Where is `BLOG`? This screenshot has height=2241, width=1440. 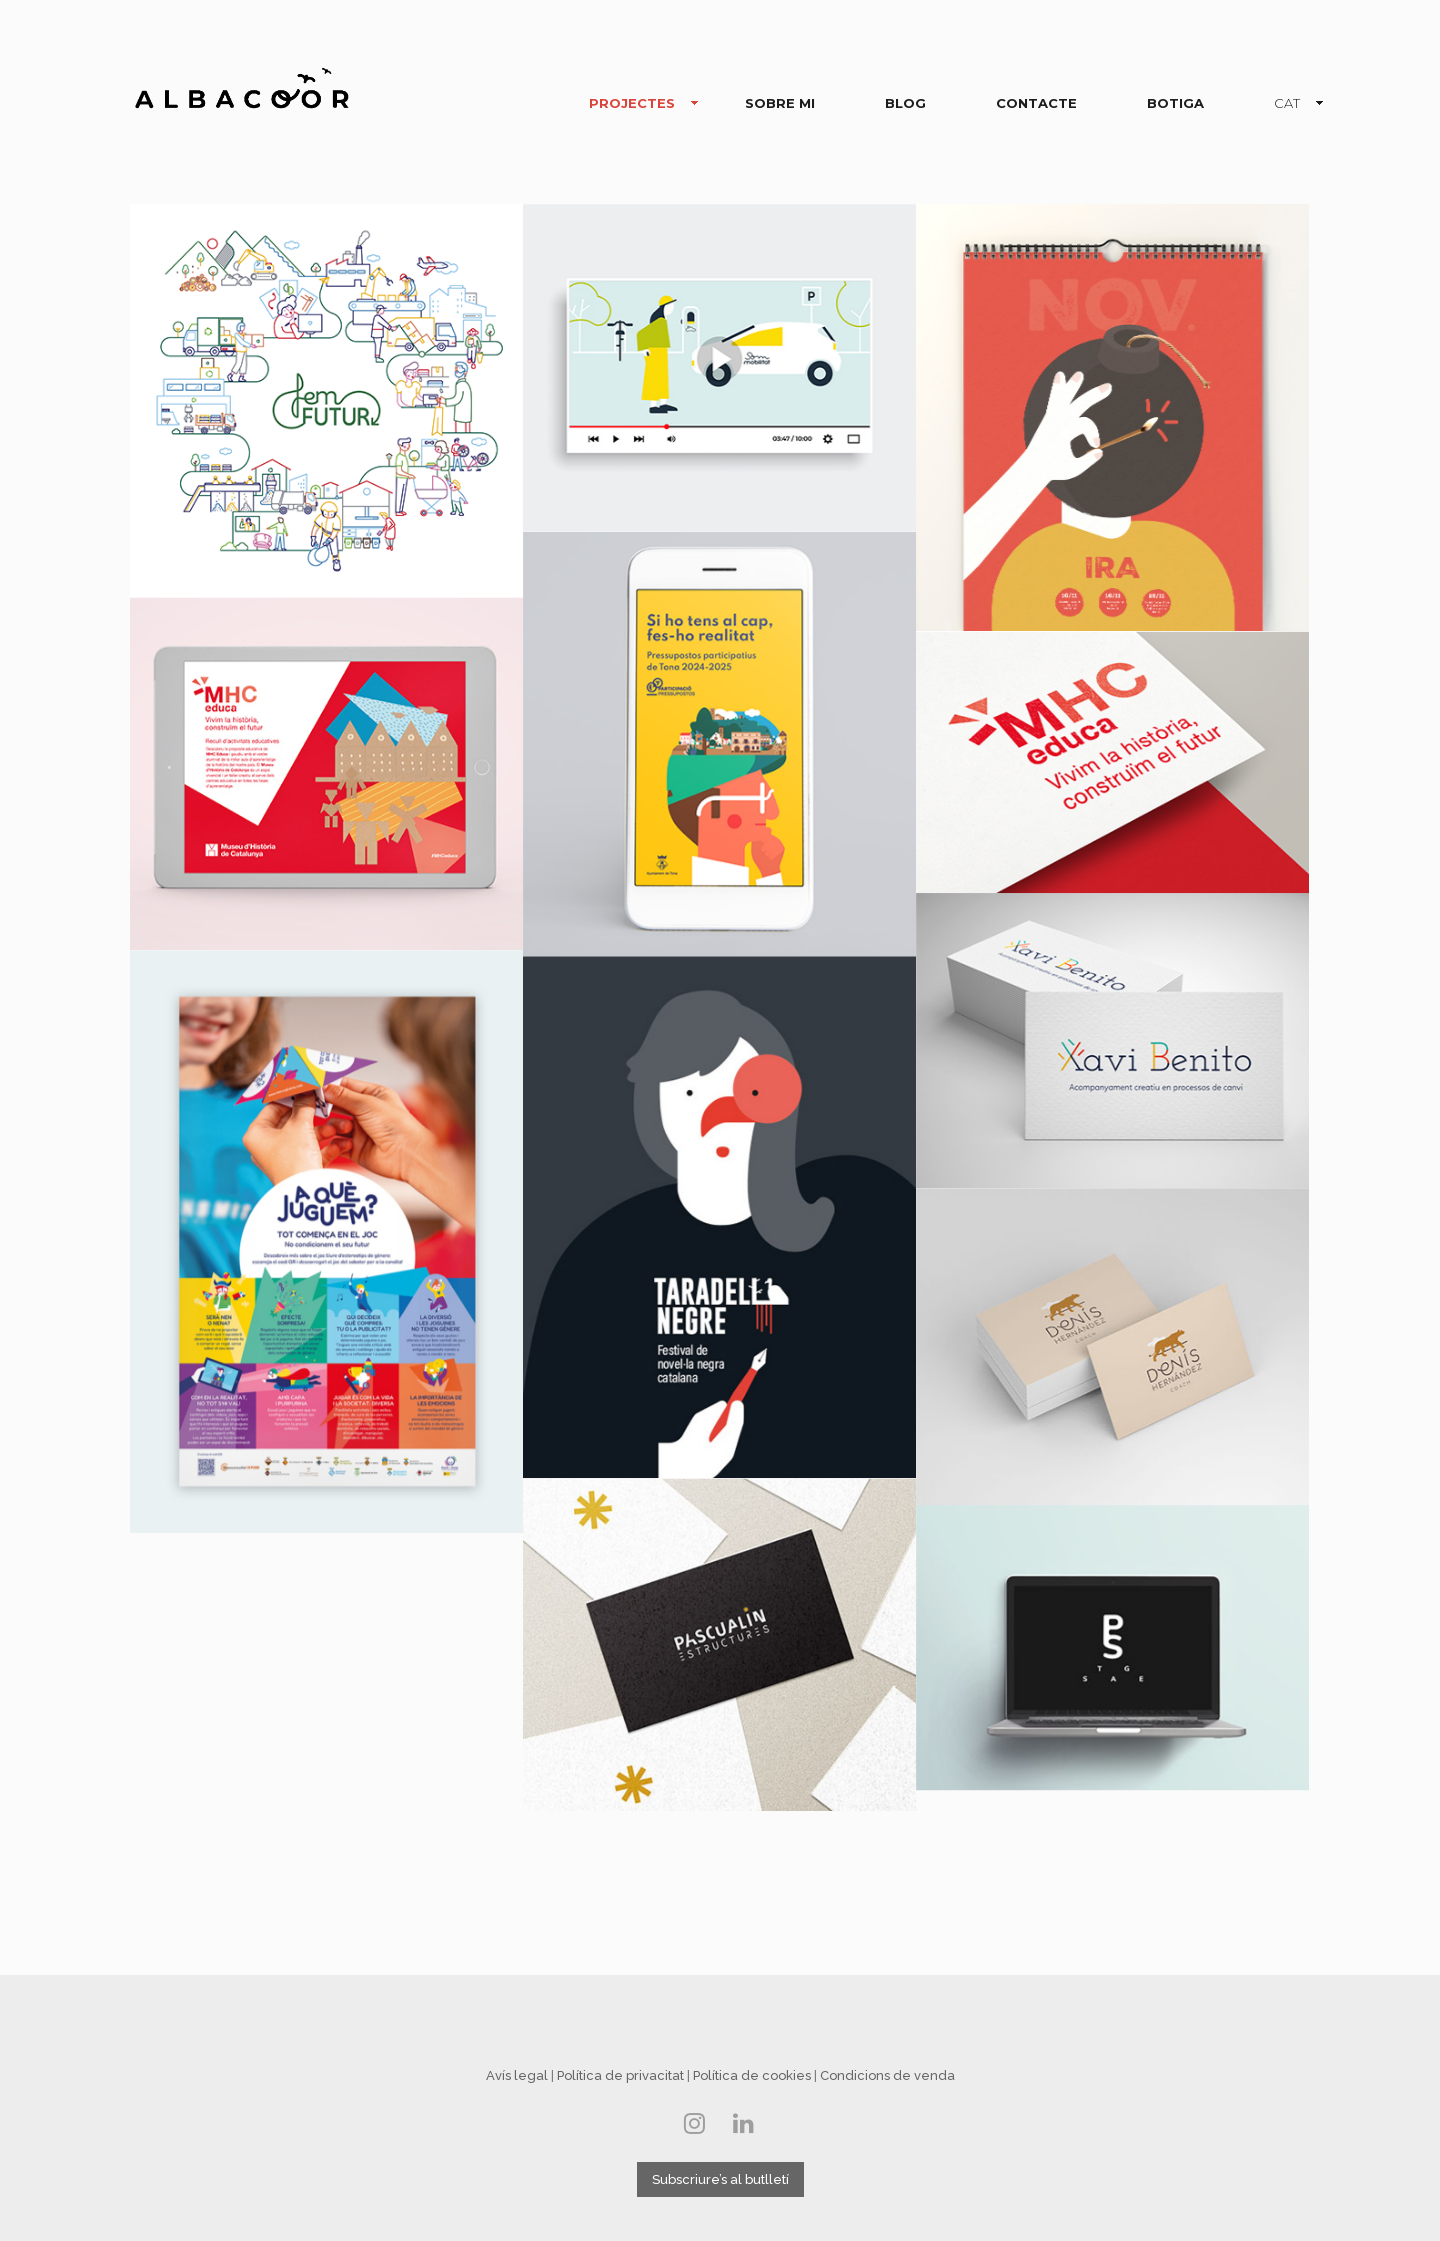
BLOG is located at coordinates (905, 103).